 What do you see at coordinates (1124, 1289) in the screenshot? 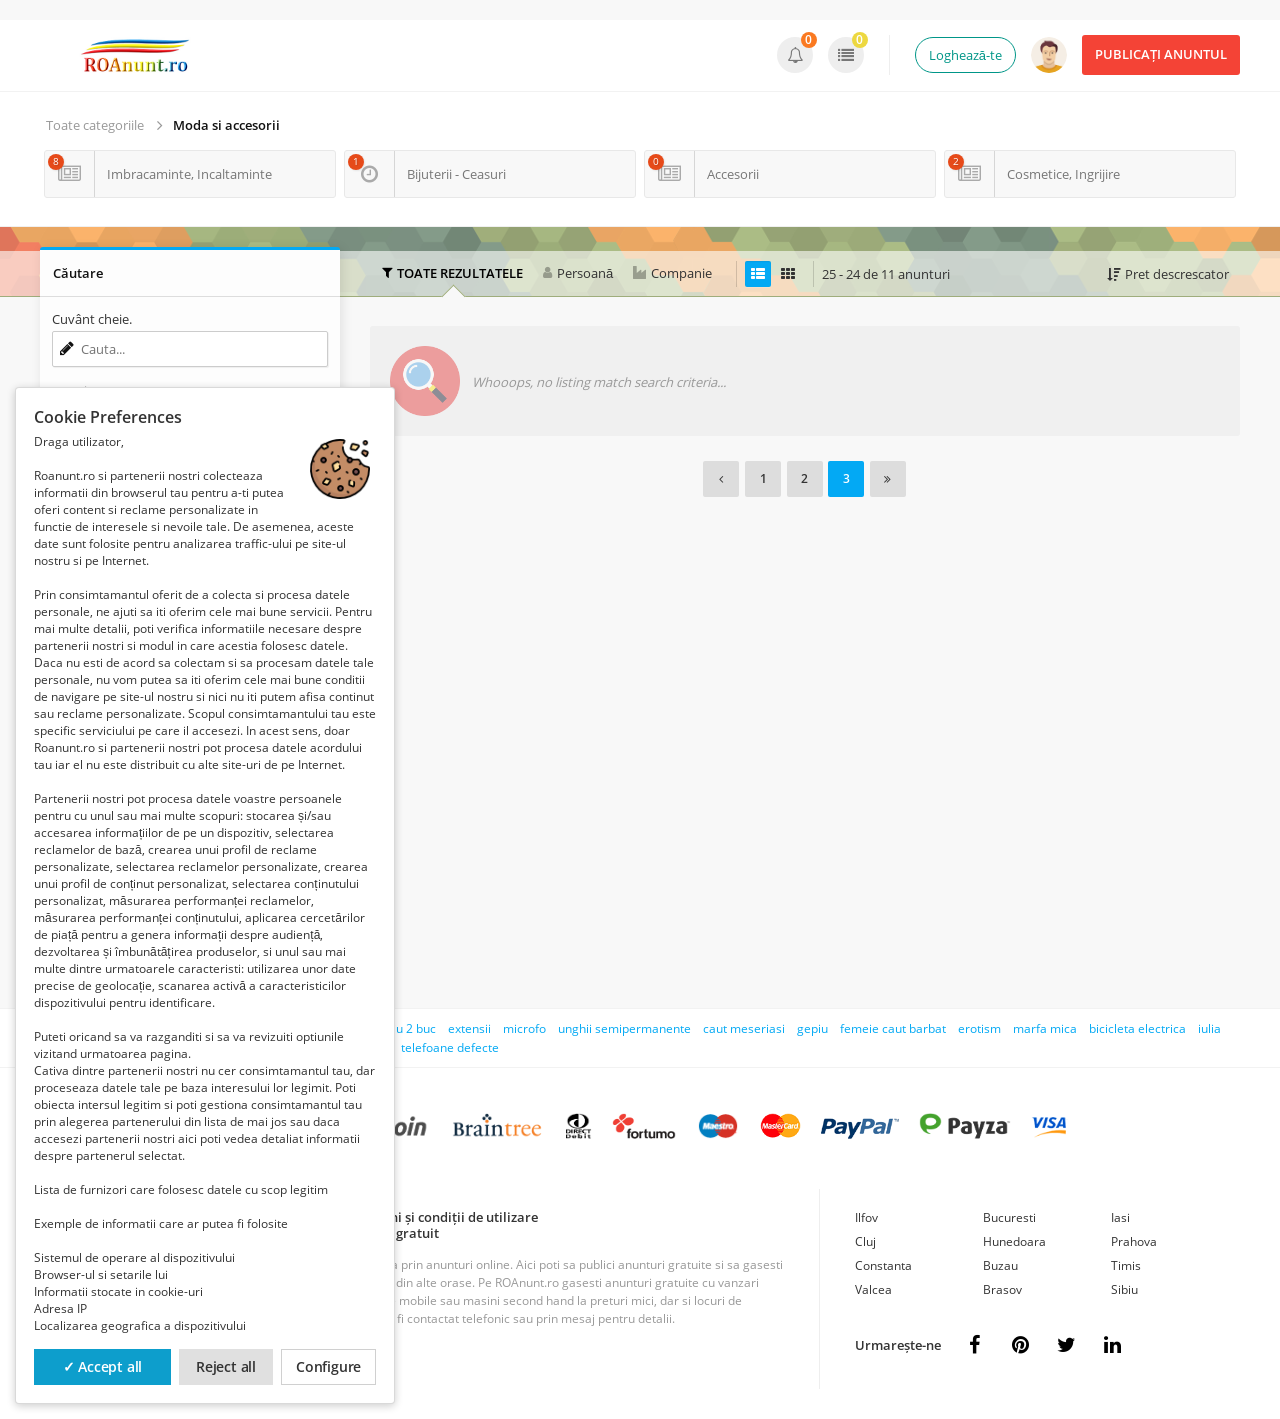
I see `Sibiu` at bounding box center [1124, 1289].